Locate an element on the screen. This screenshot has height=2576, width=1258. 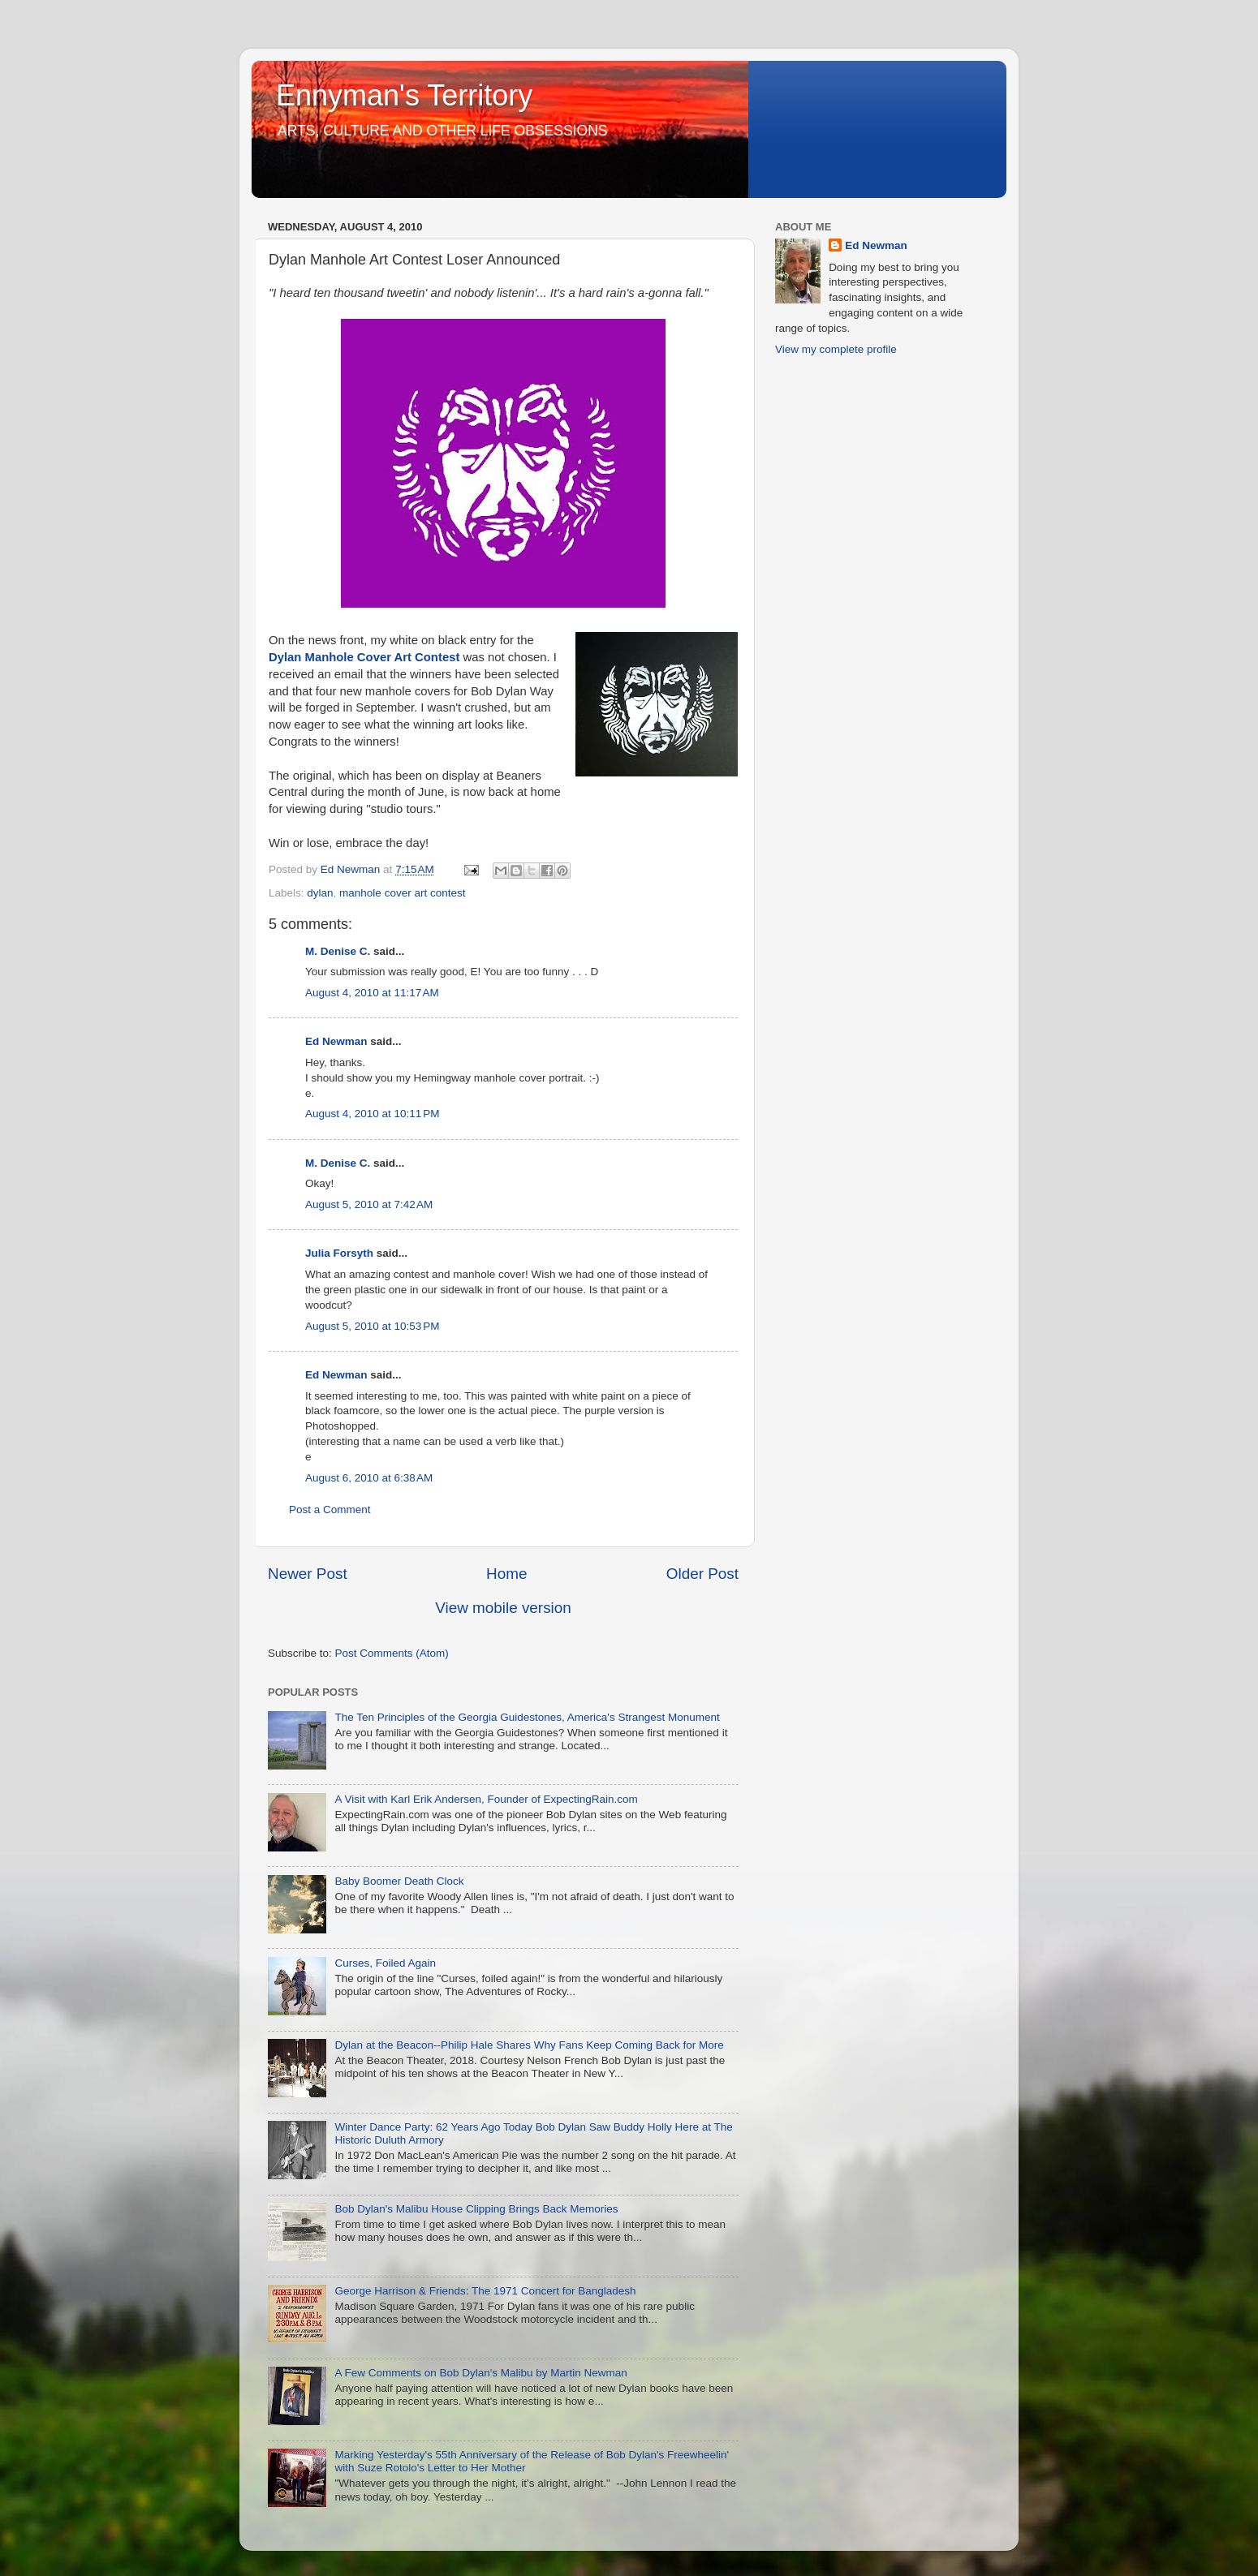
Bob Dylan's Malibu House Clipping Brings Back Memories is located at coordinates (476, 2209).